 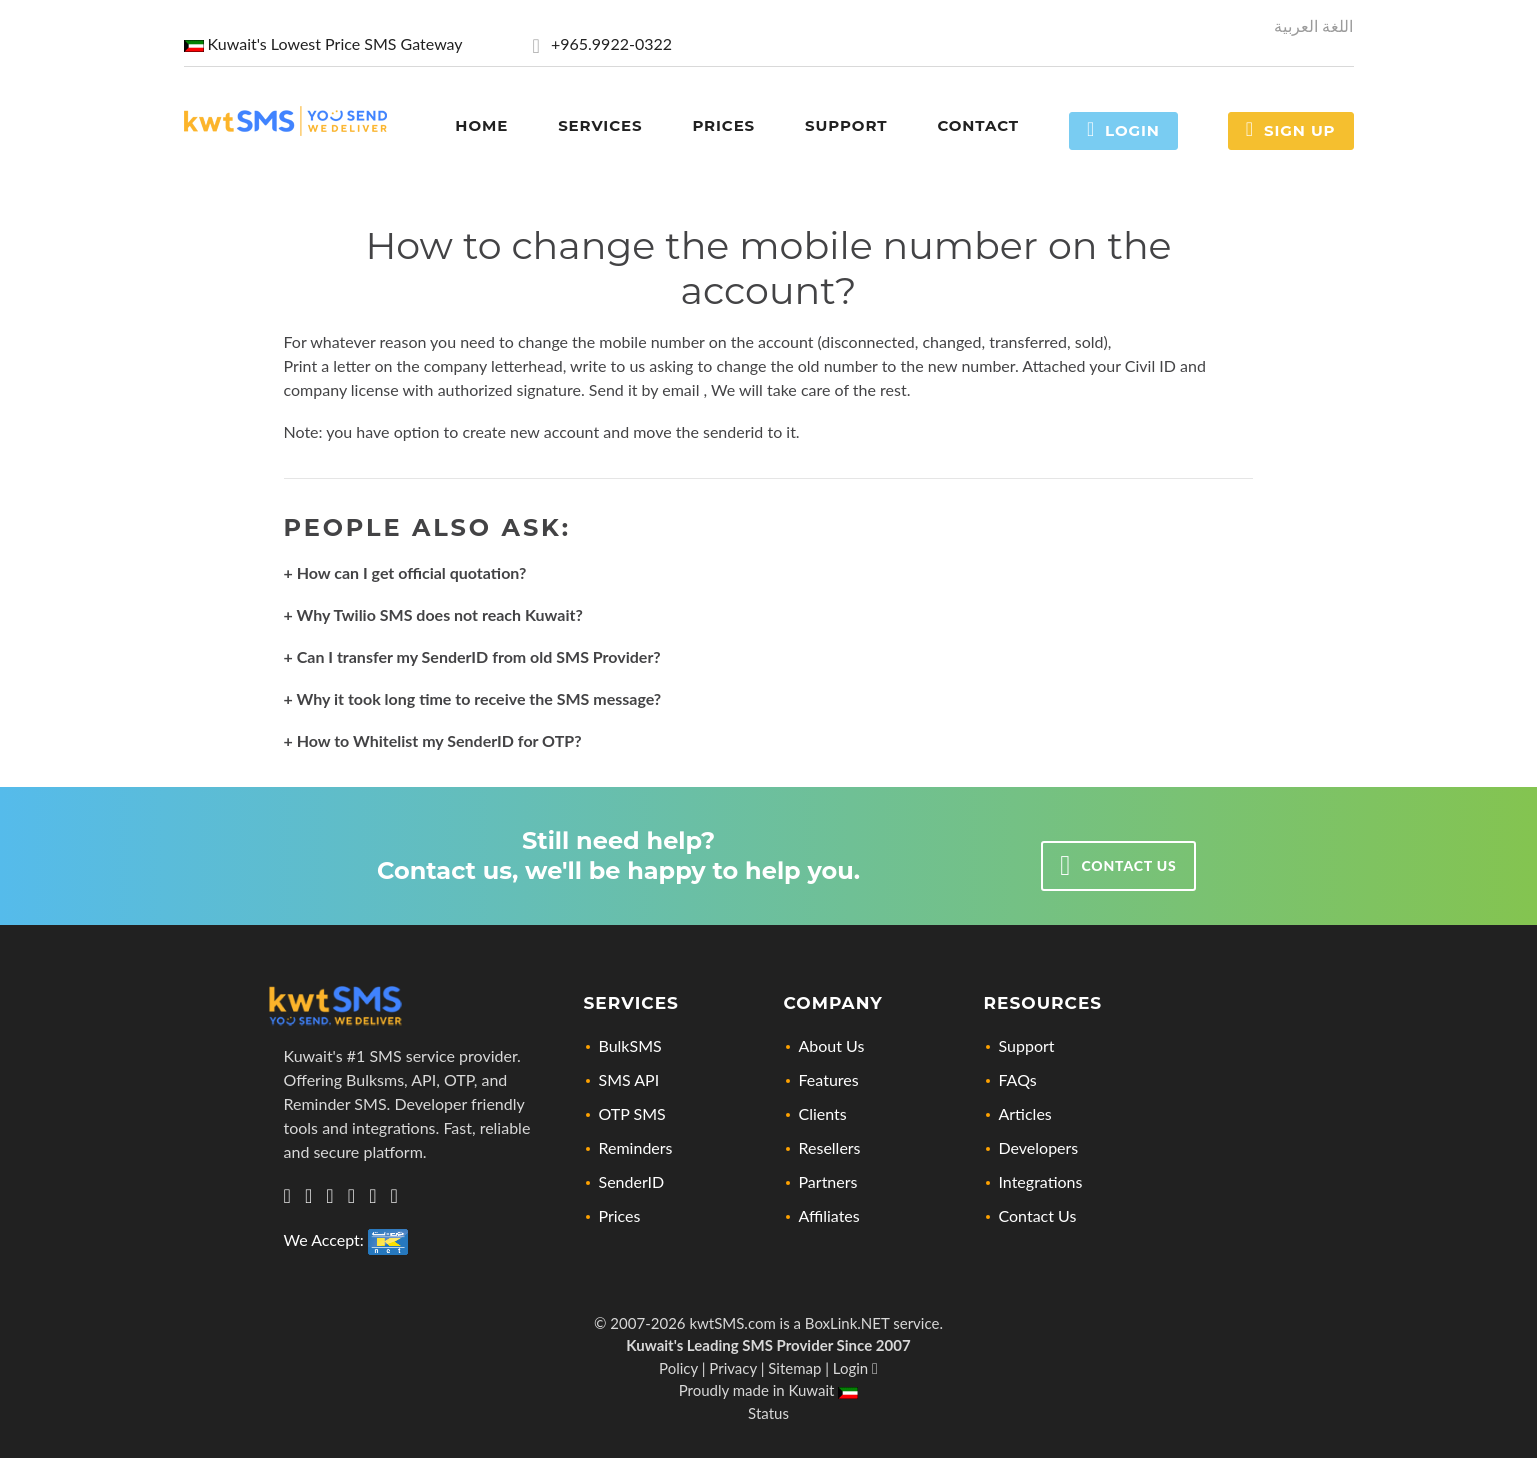 I want to click on BulkSMS, so click(x=630, y=1045).